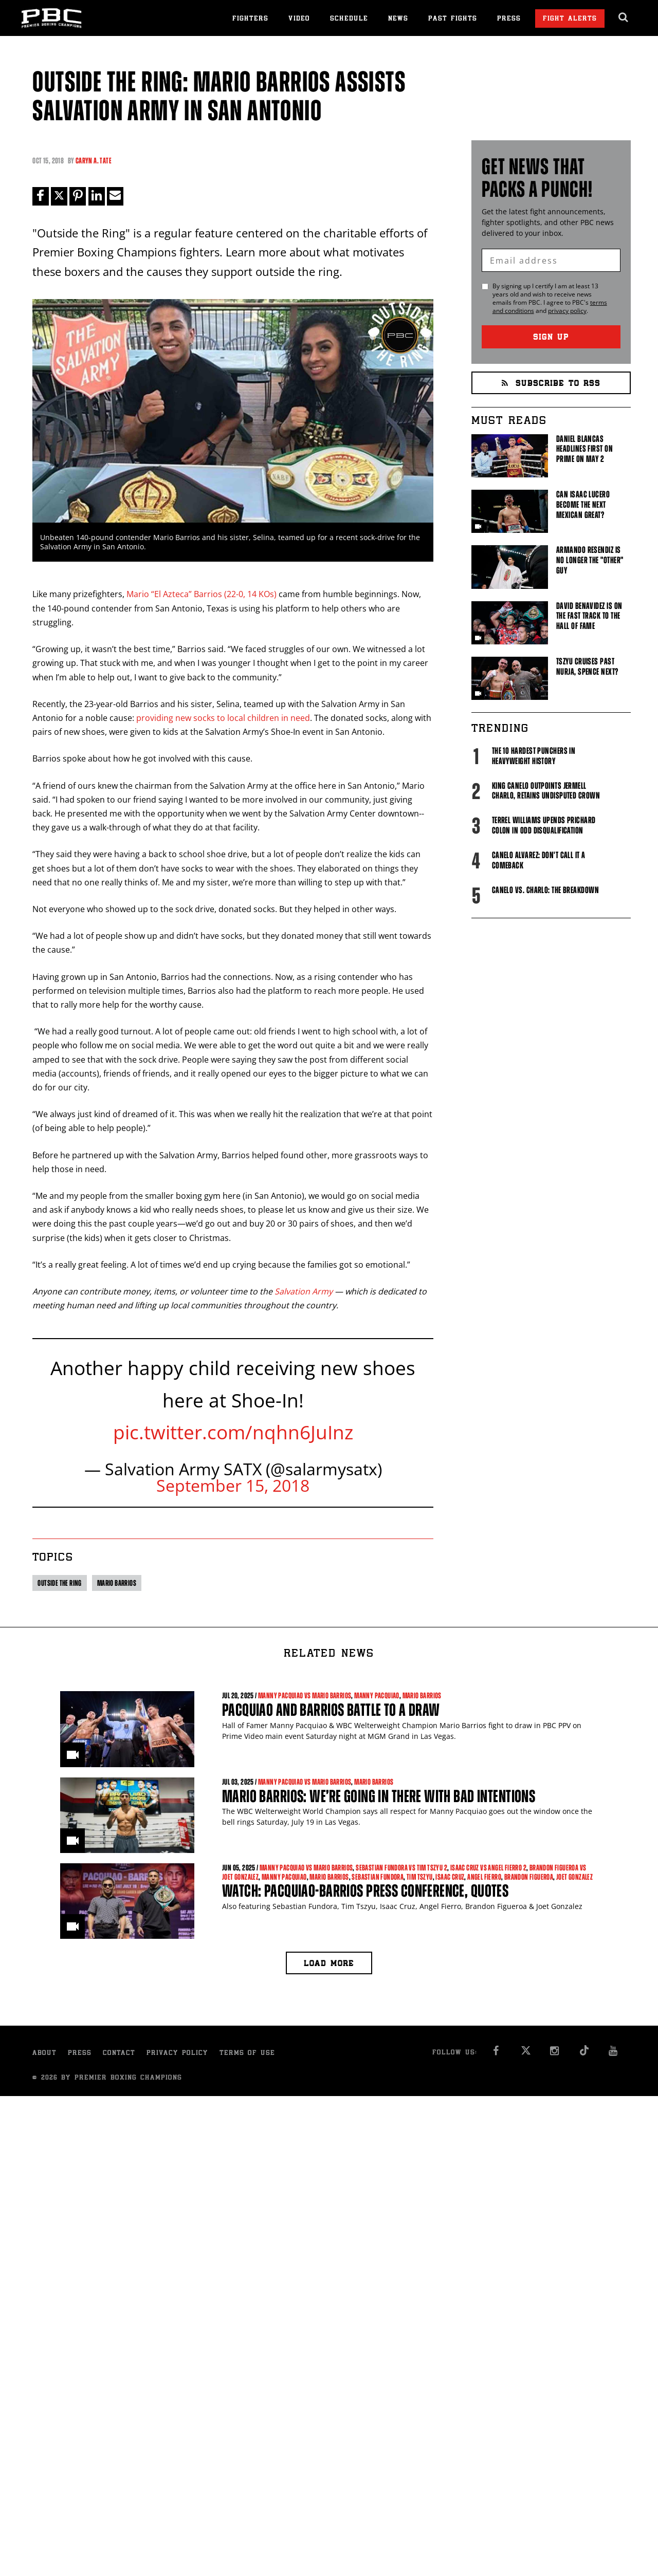 The image size is (658, 2576). What do you see at coordinates (304, 1696) in the screenshot?
I see `Manny Pacquiao vs Mario Barrios` at bounding box center [304, 1696].